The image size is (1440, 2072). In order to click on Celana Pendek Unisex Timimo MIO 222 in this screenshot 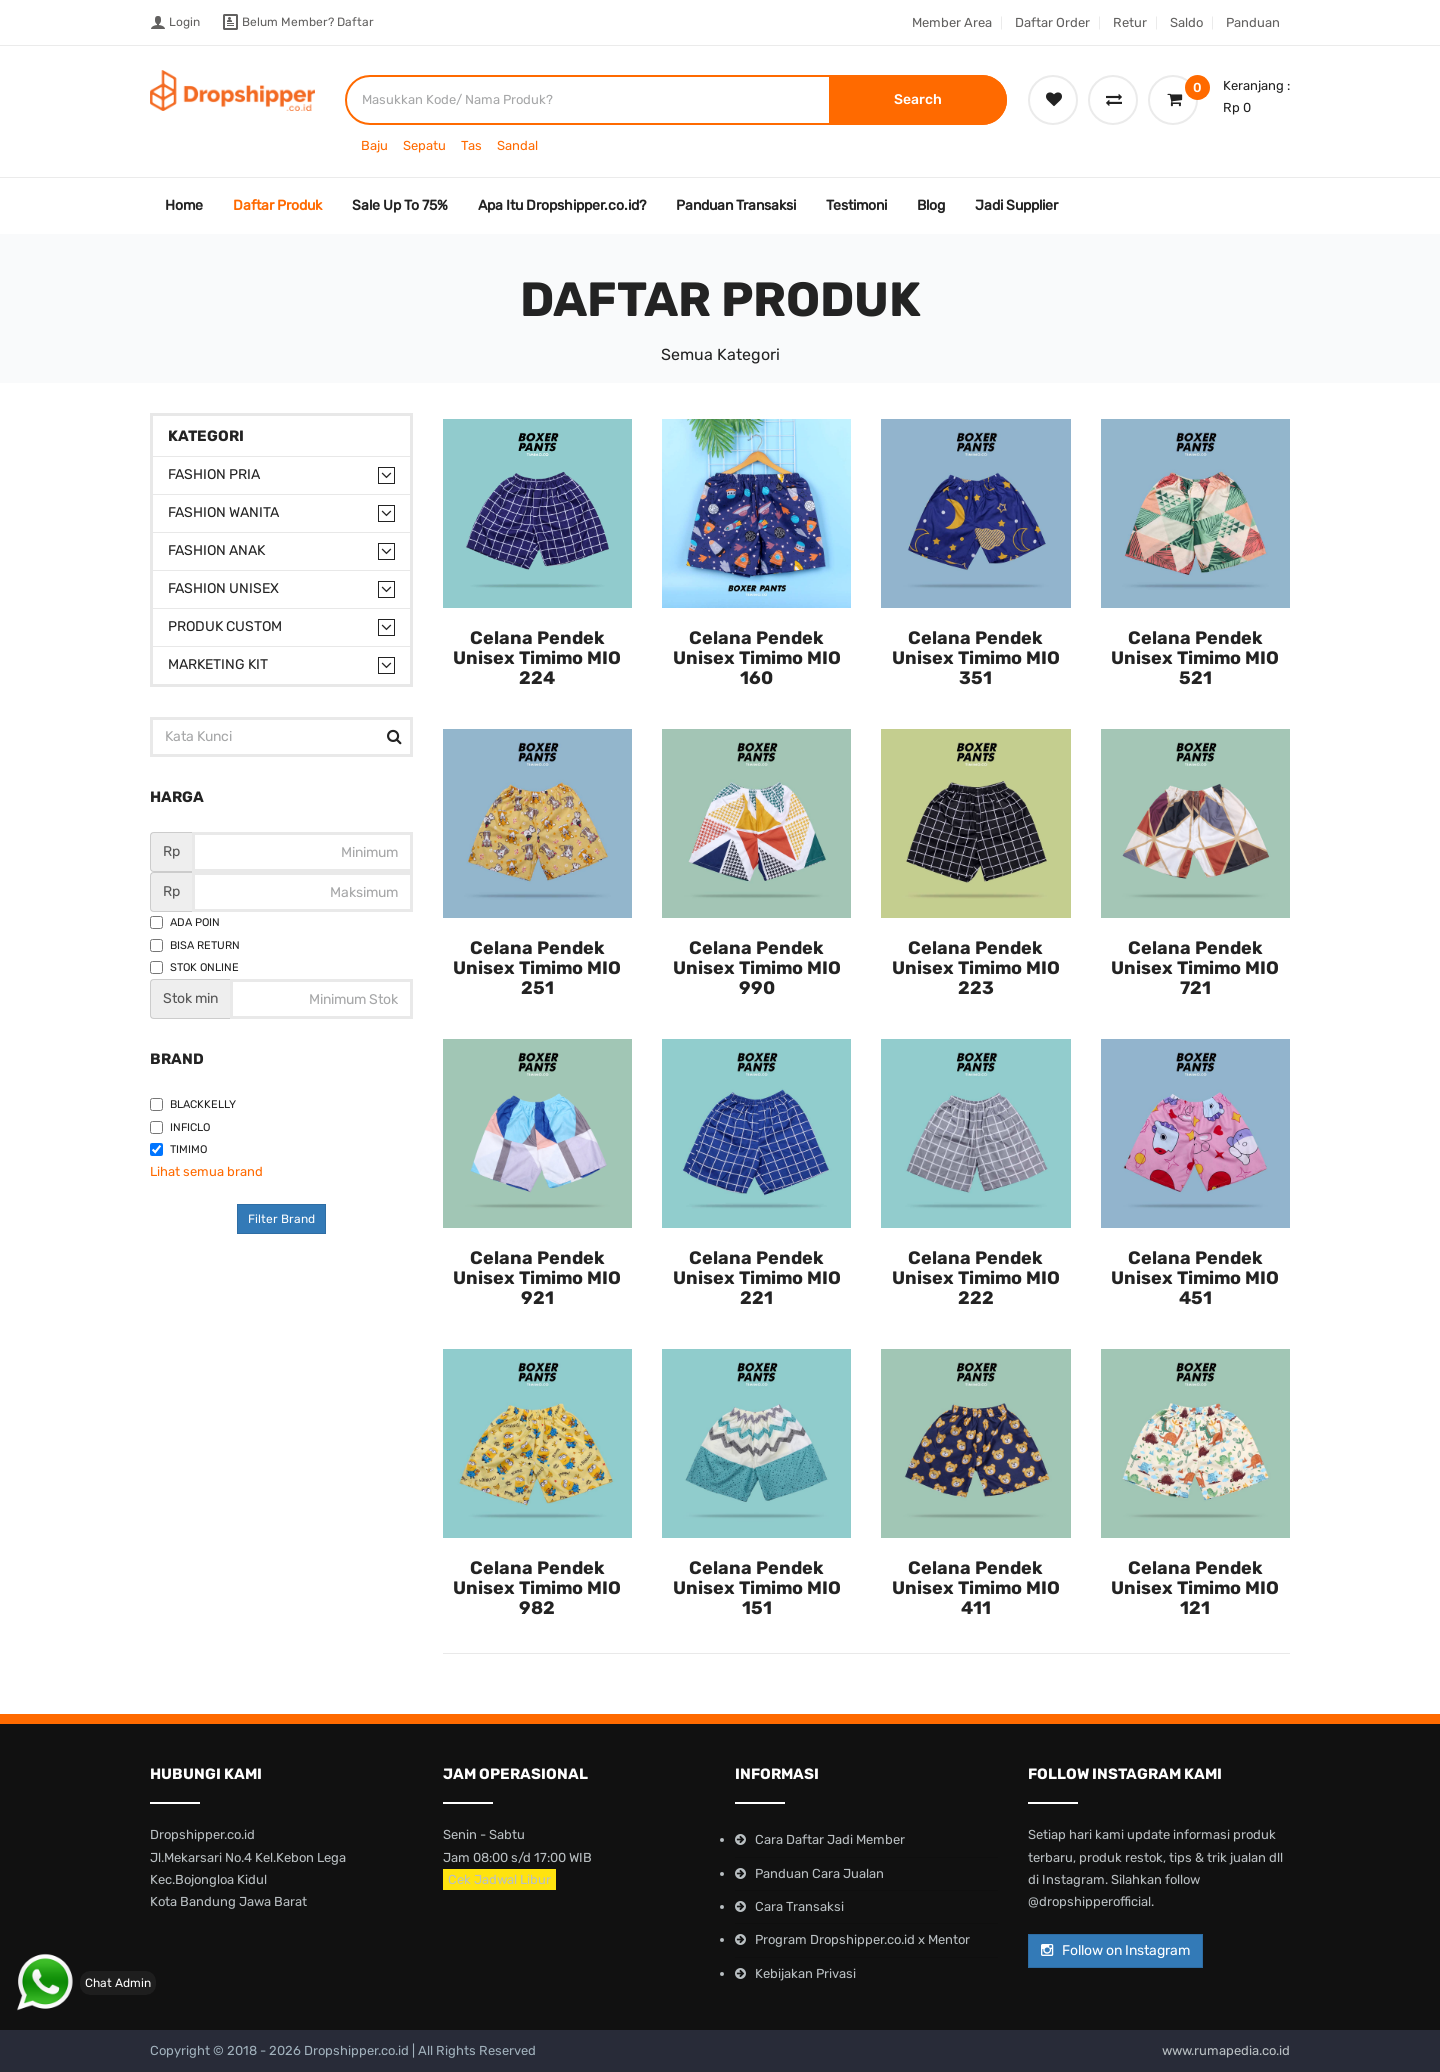, I will do `click(976, 1278)`.